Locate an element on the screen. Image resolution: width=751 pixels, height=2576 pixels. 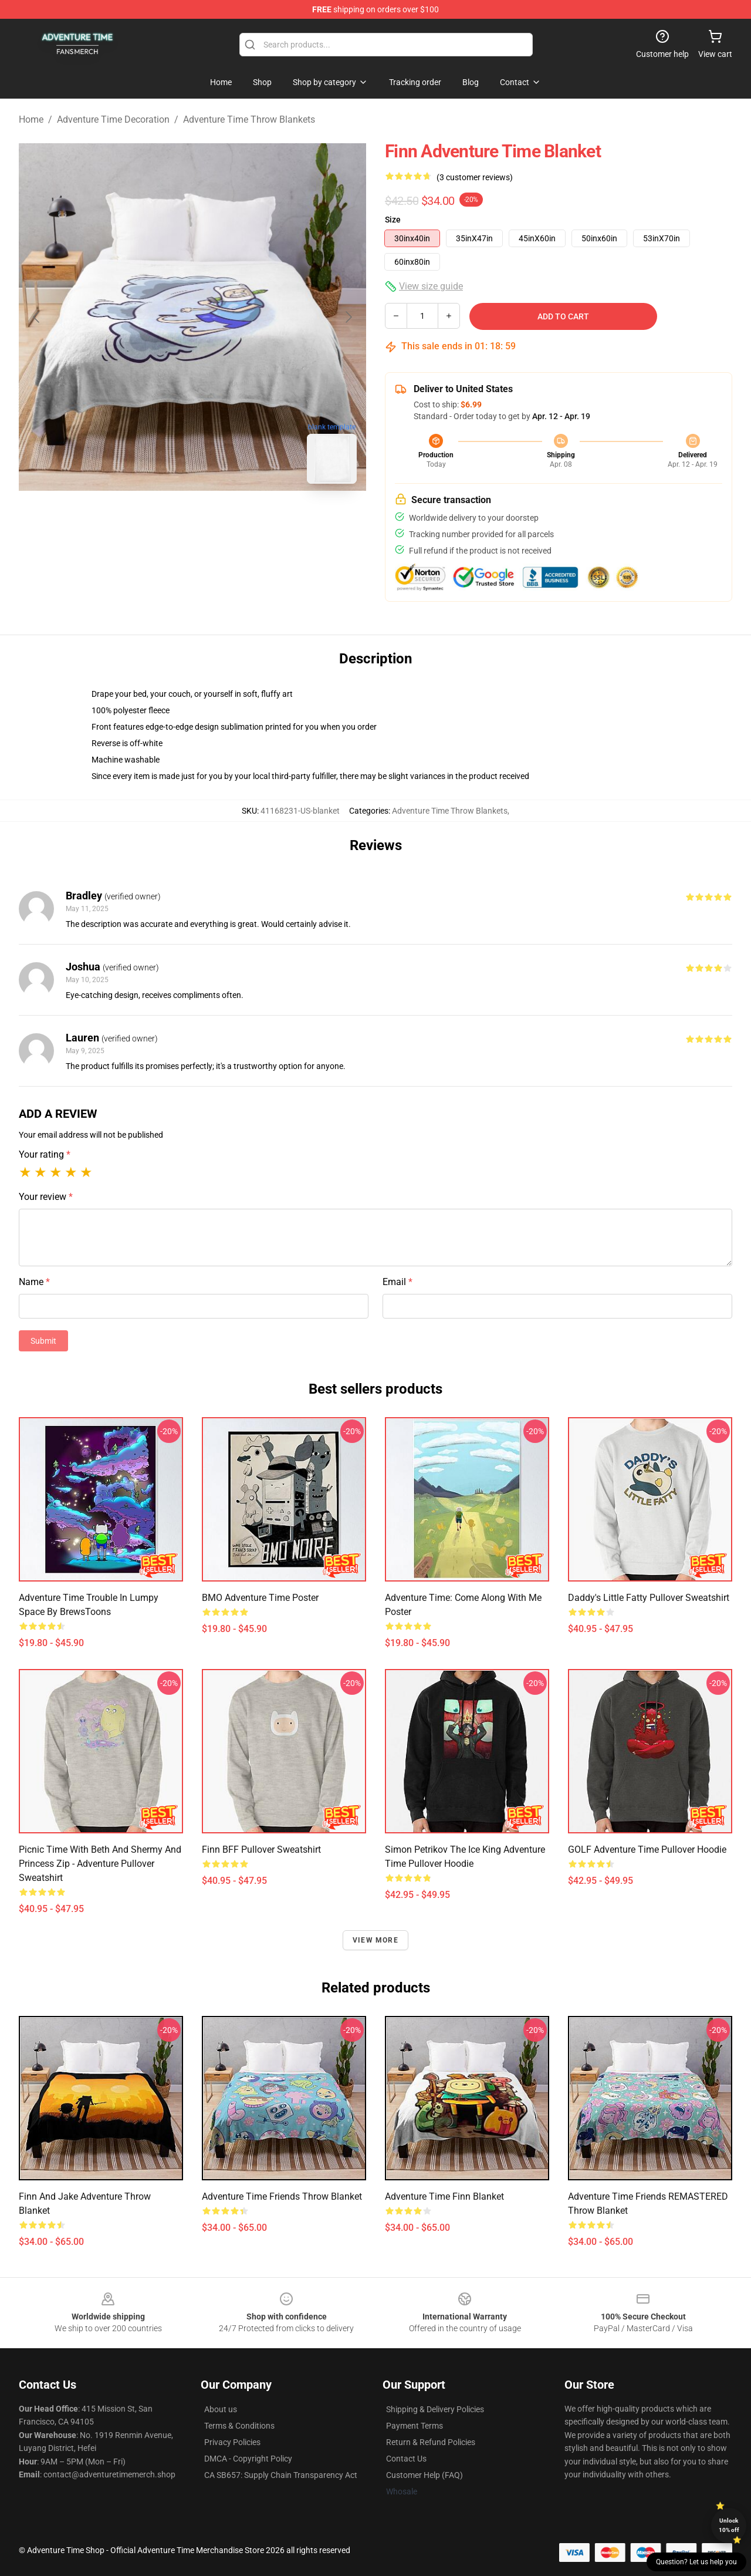
Adventure Time Friends Throw Blanket is located at coordinates (282, 2196).